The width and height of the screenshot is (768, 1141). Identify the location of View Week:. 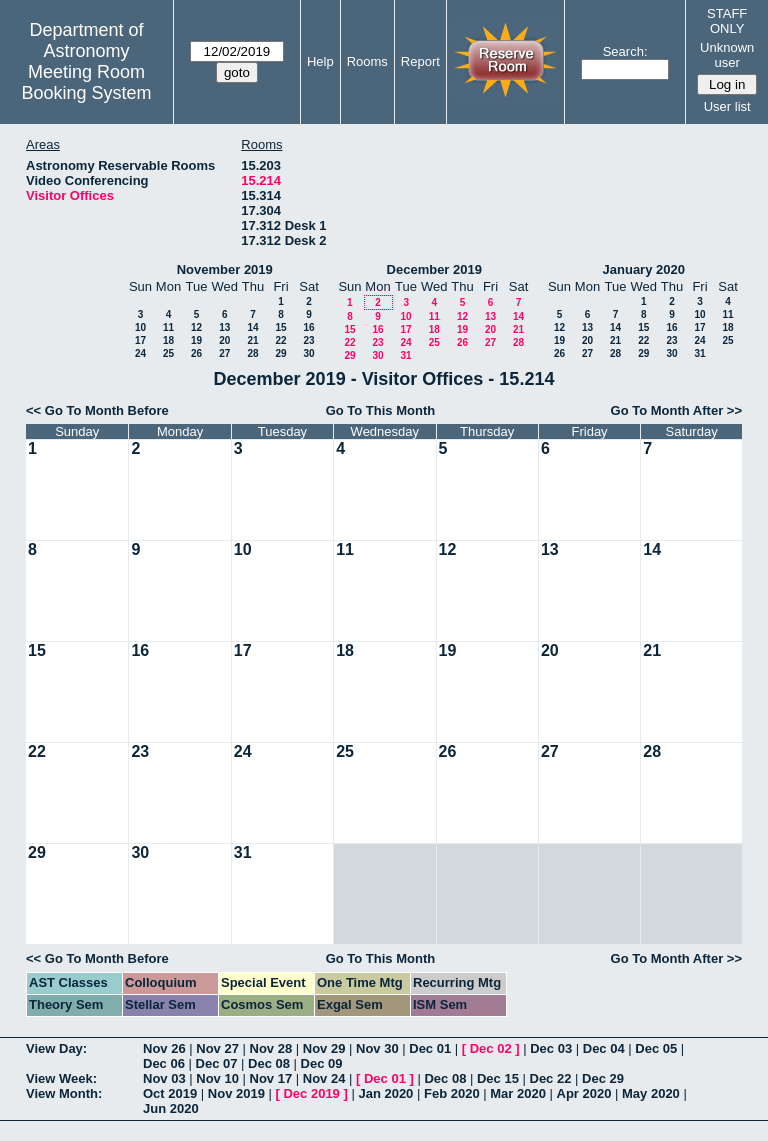
(61, 1078).